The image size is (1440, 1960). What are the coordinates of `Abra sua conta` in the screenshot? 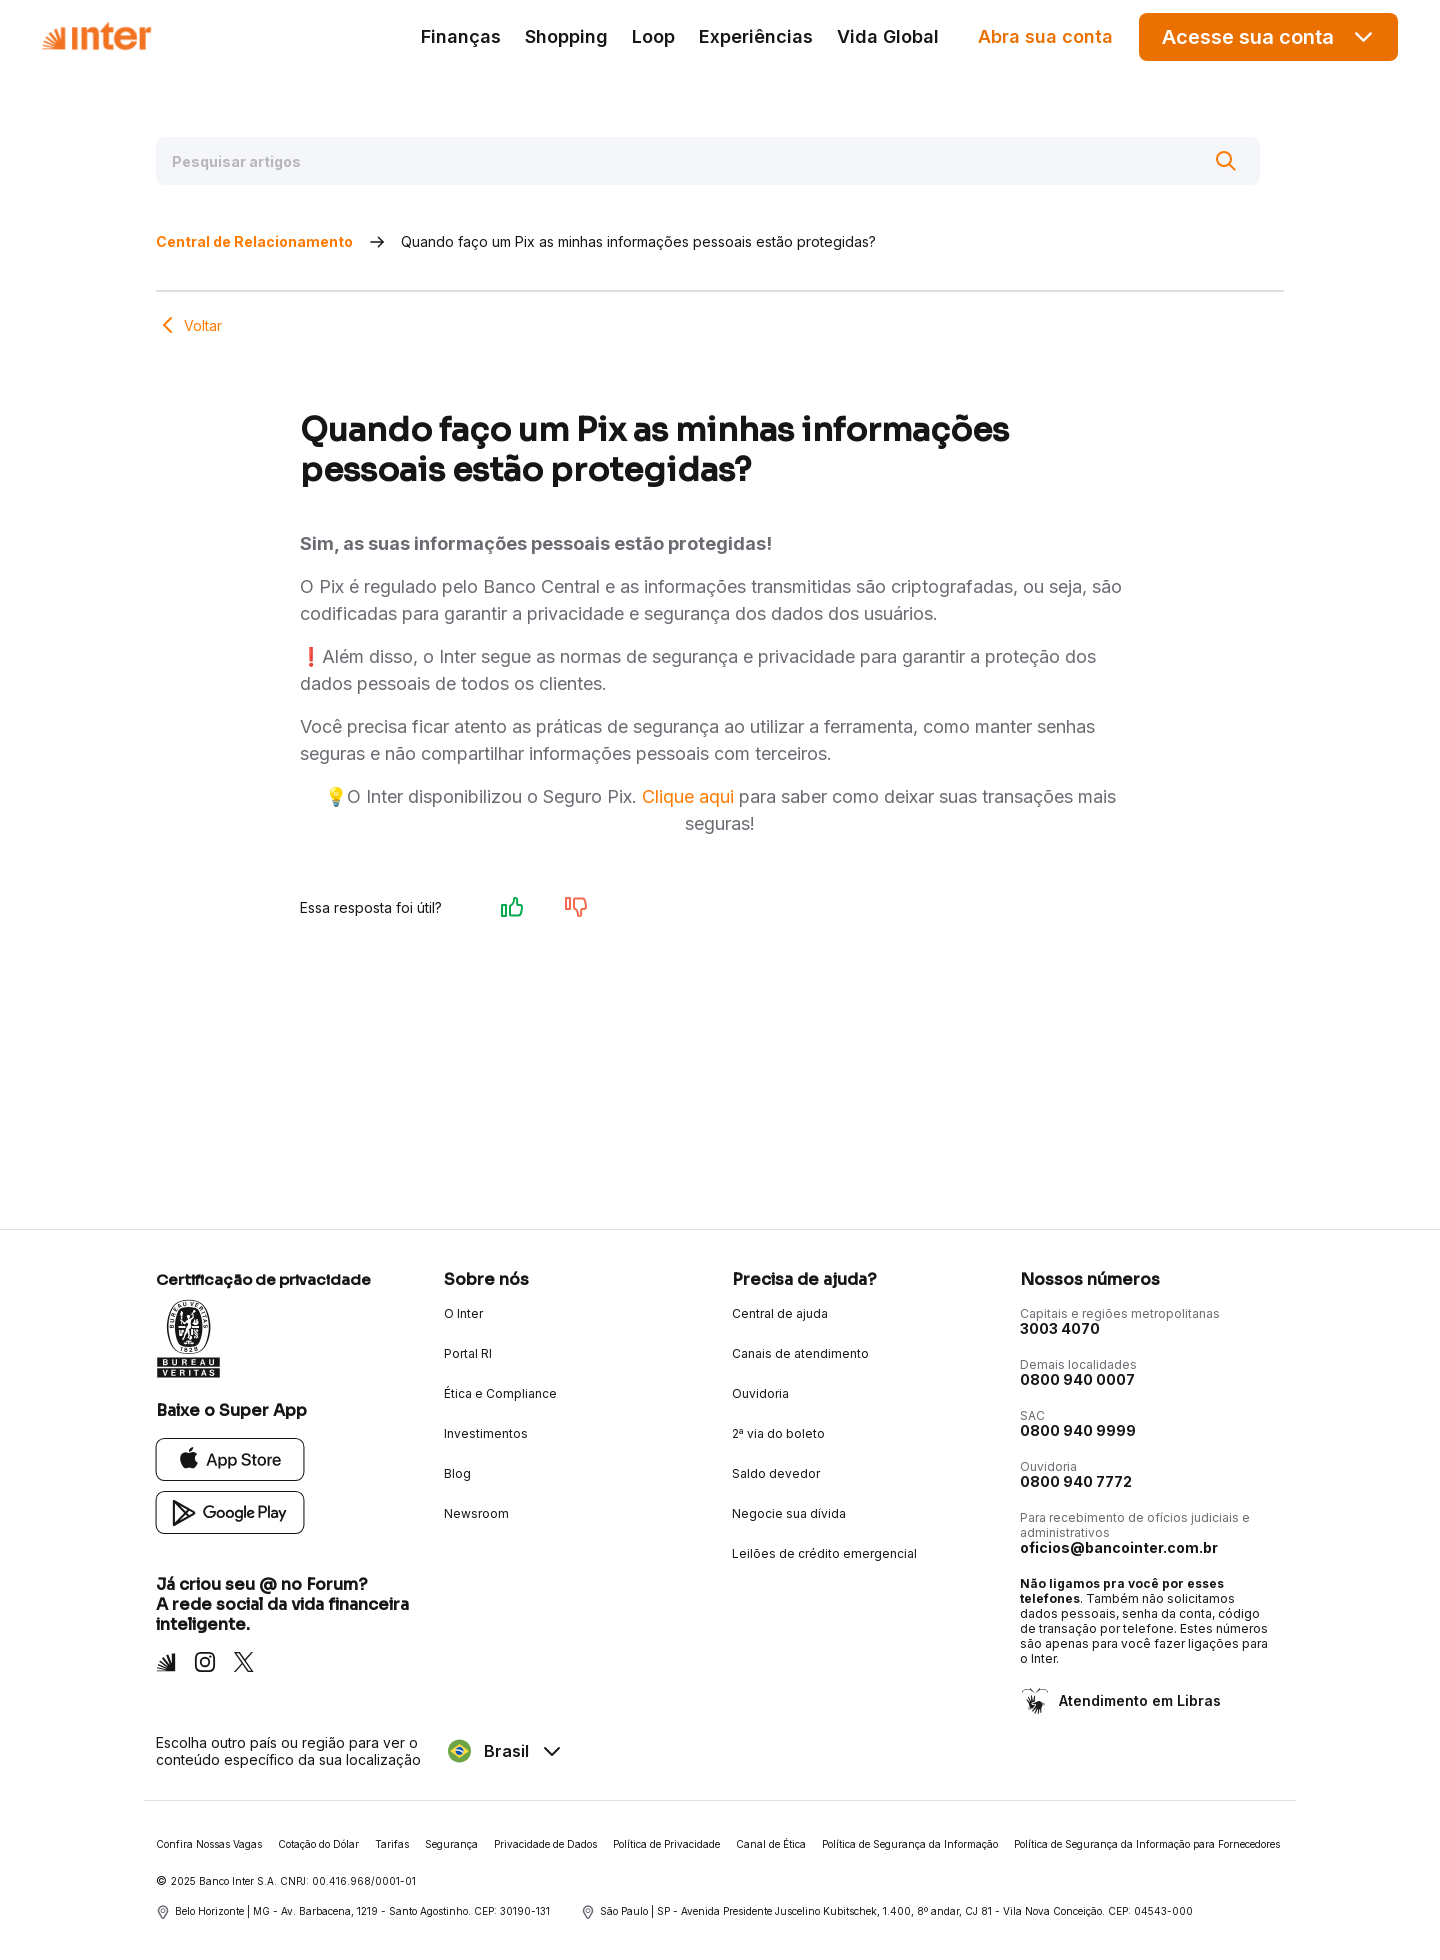 It's located at (1045, 36).